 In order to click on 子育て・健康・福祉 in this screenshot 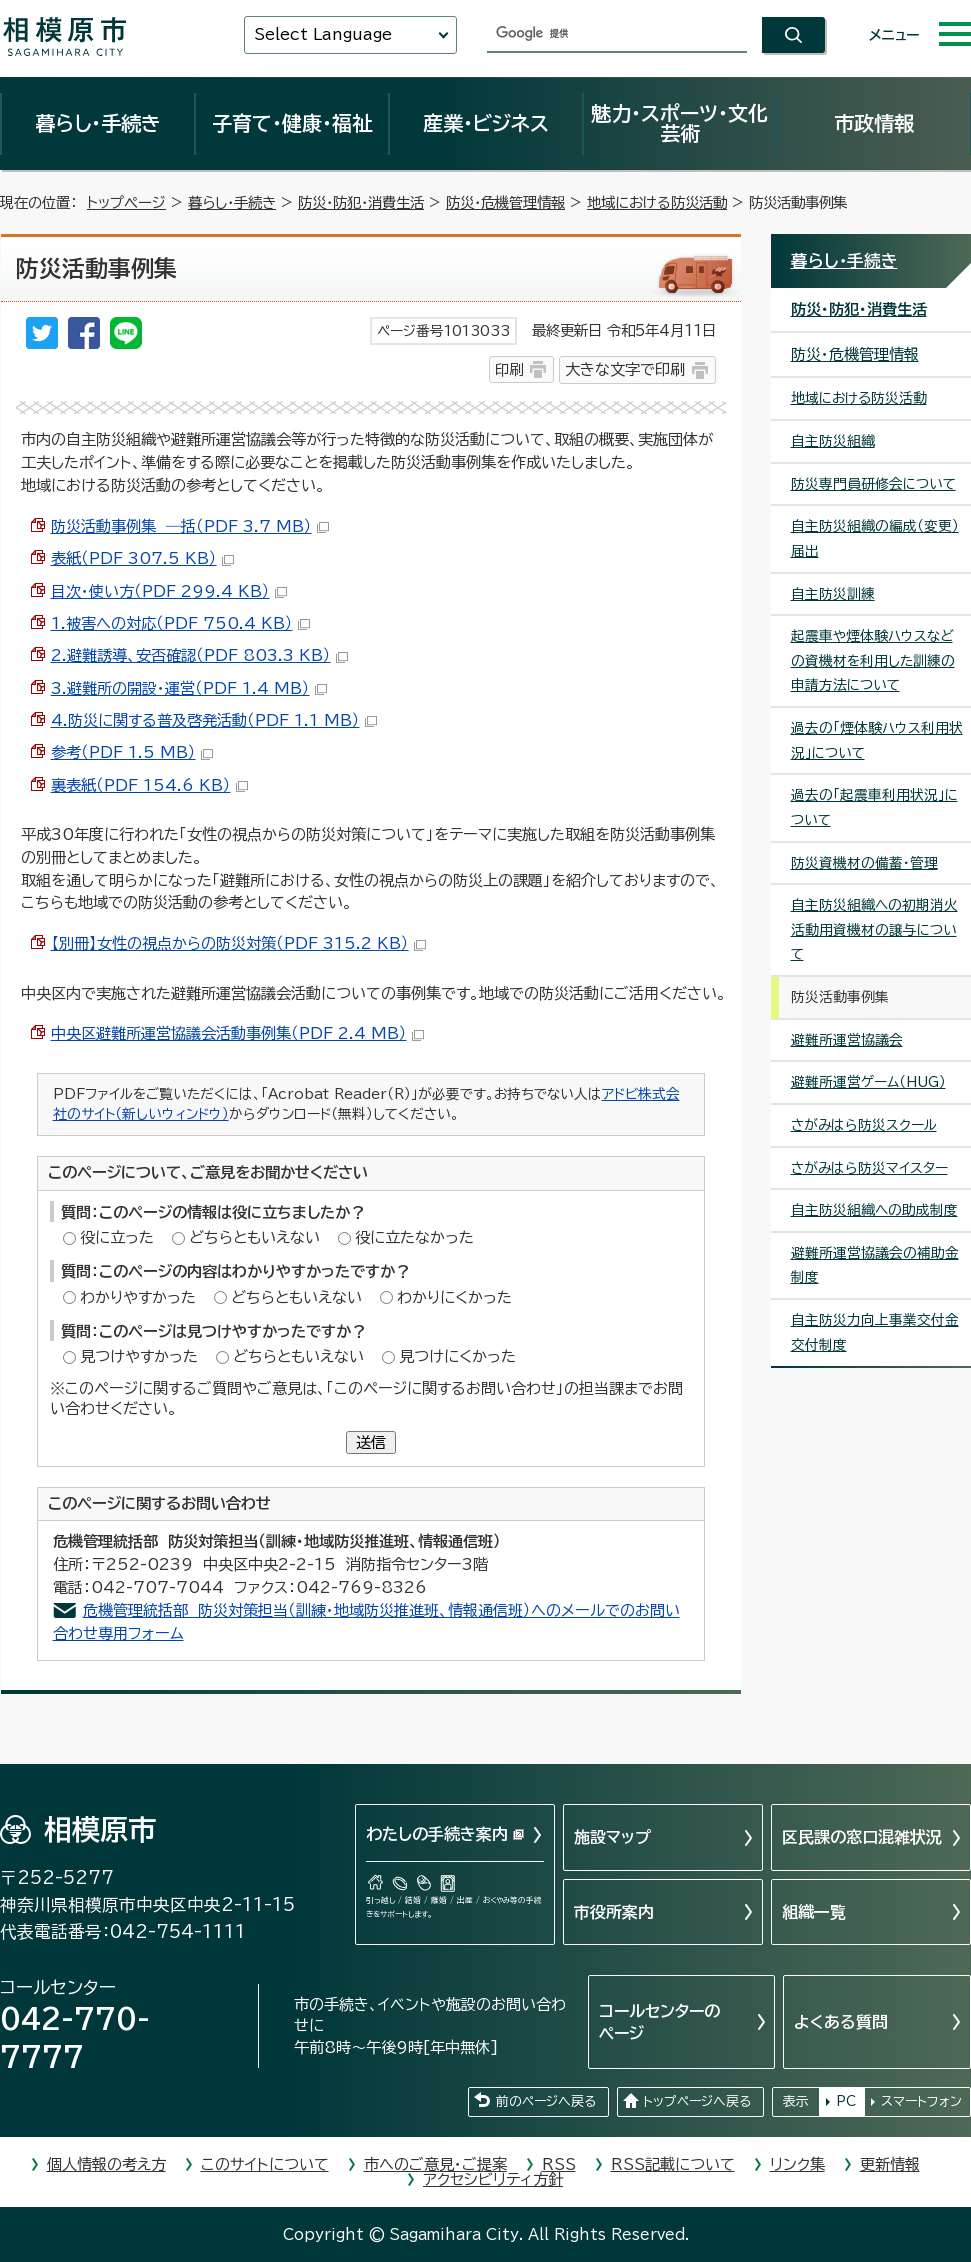, I will do `click(292, 123)`.